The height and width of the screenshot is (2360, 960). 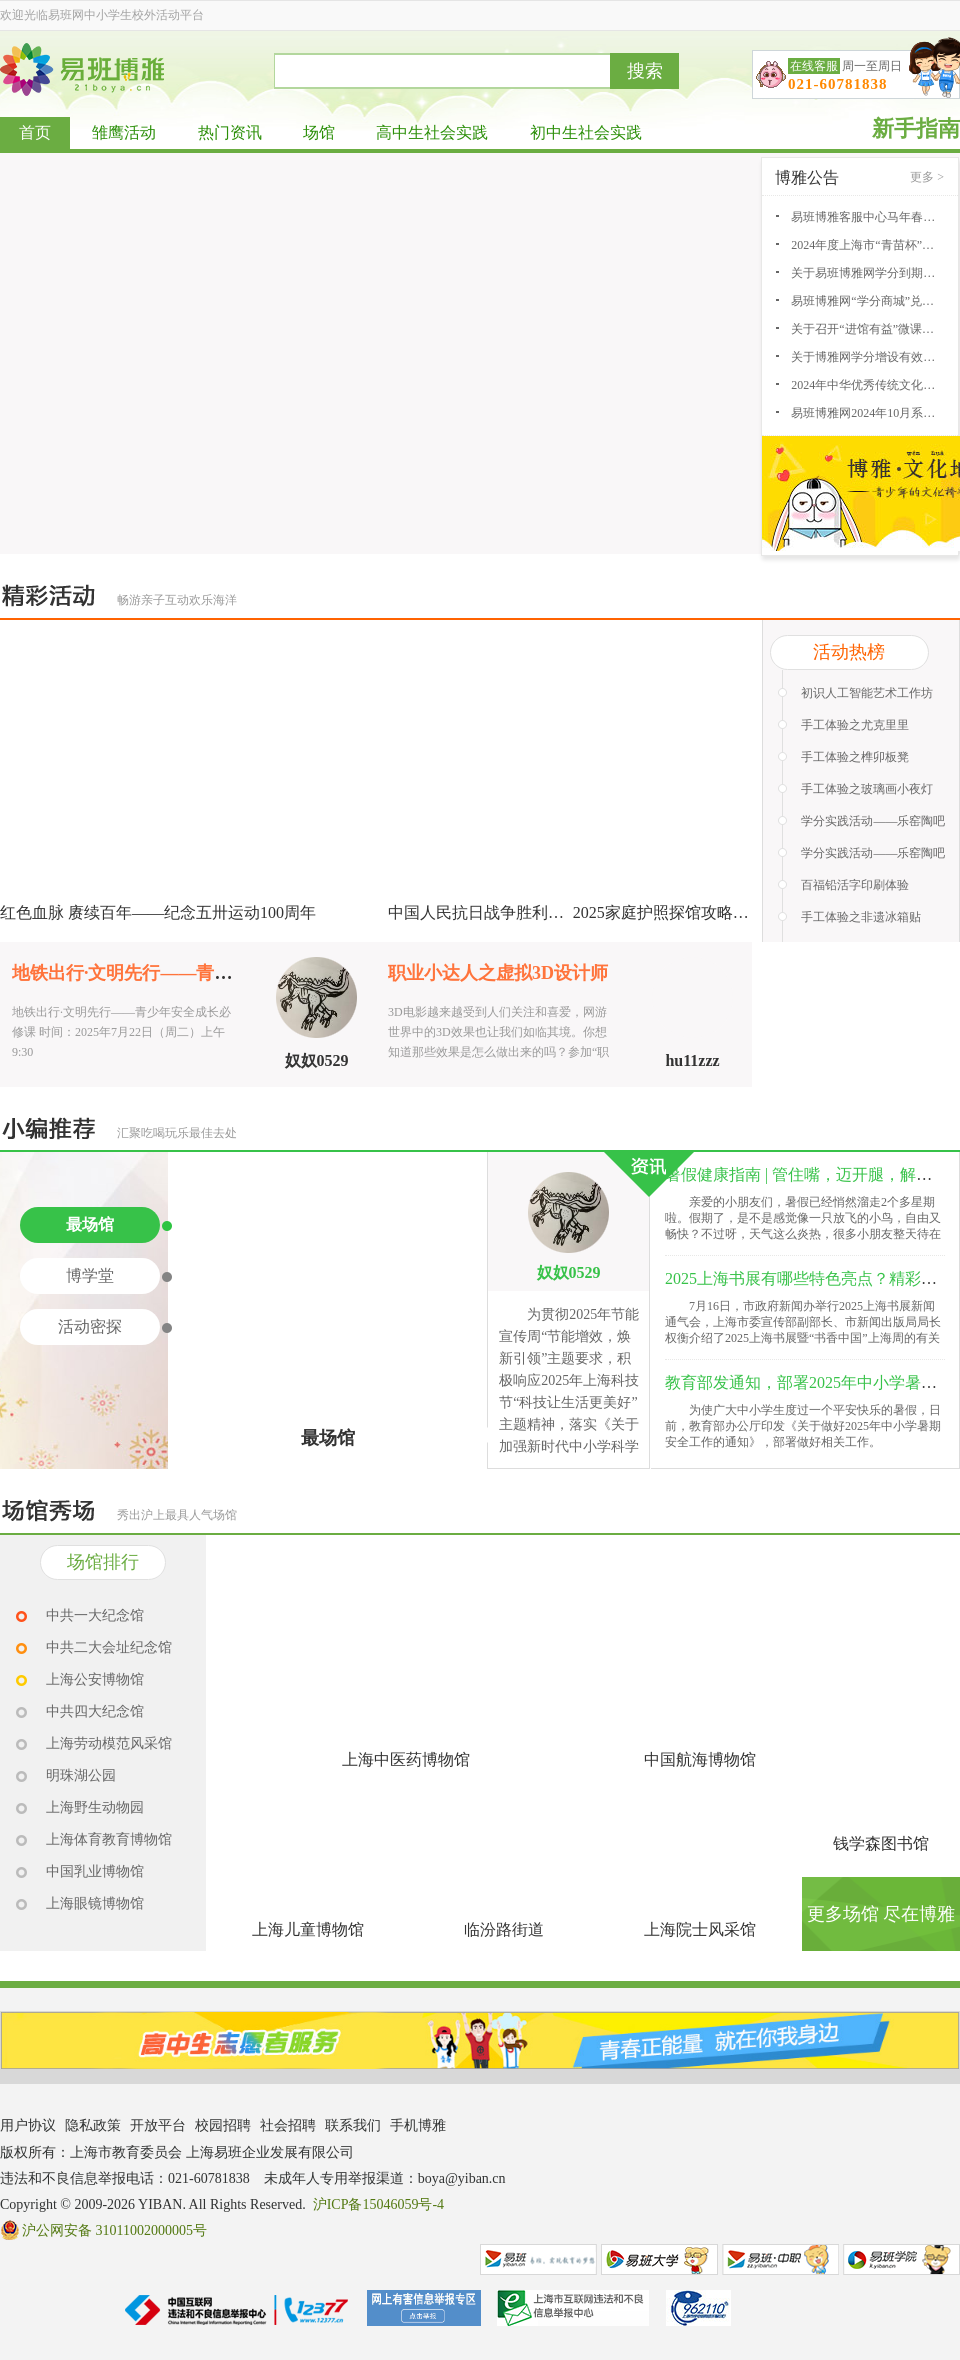 What do you see at coordinates (901, 2259) in the screenshot?
I see `易班学院` at bounding box center [901, 2259].